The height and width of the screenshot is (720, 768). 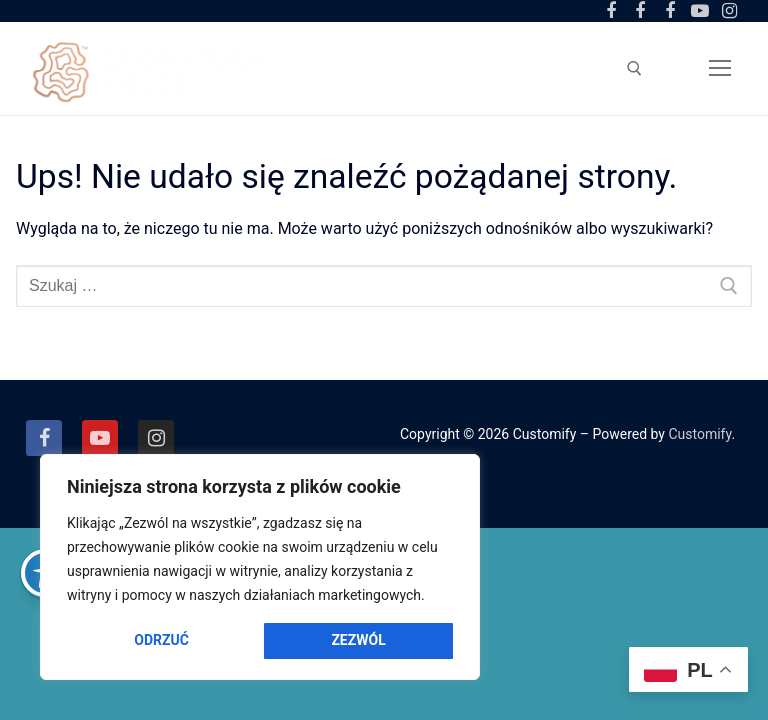 What do you see at coordinates (44, 438) in the screenshot?
I see `[Facebook]` at bounding box center [44, 438].